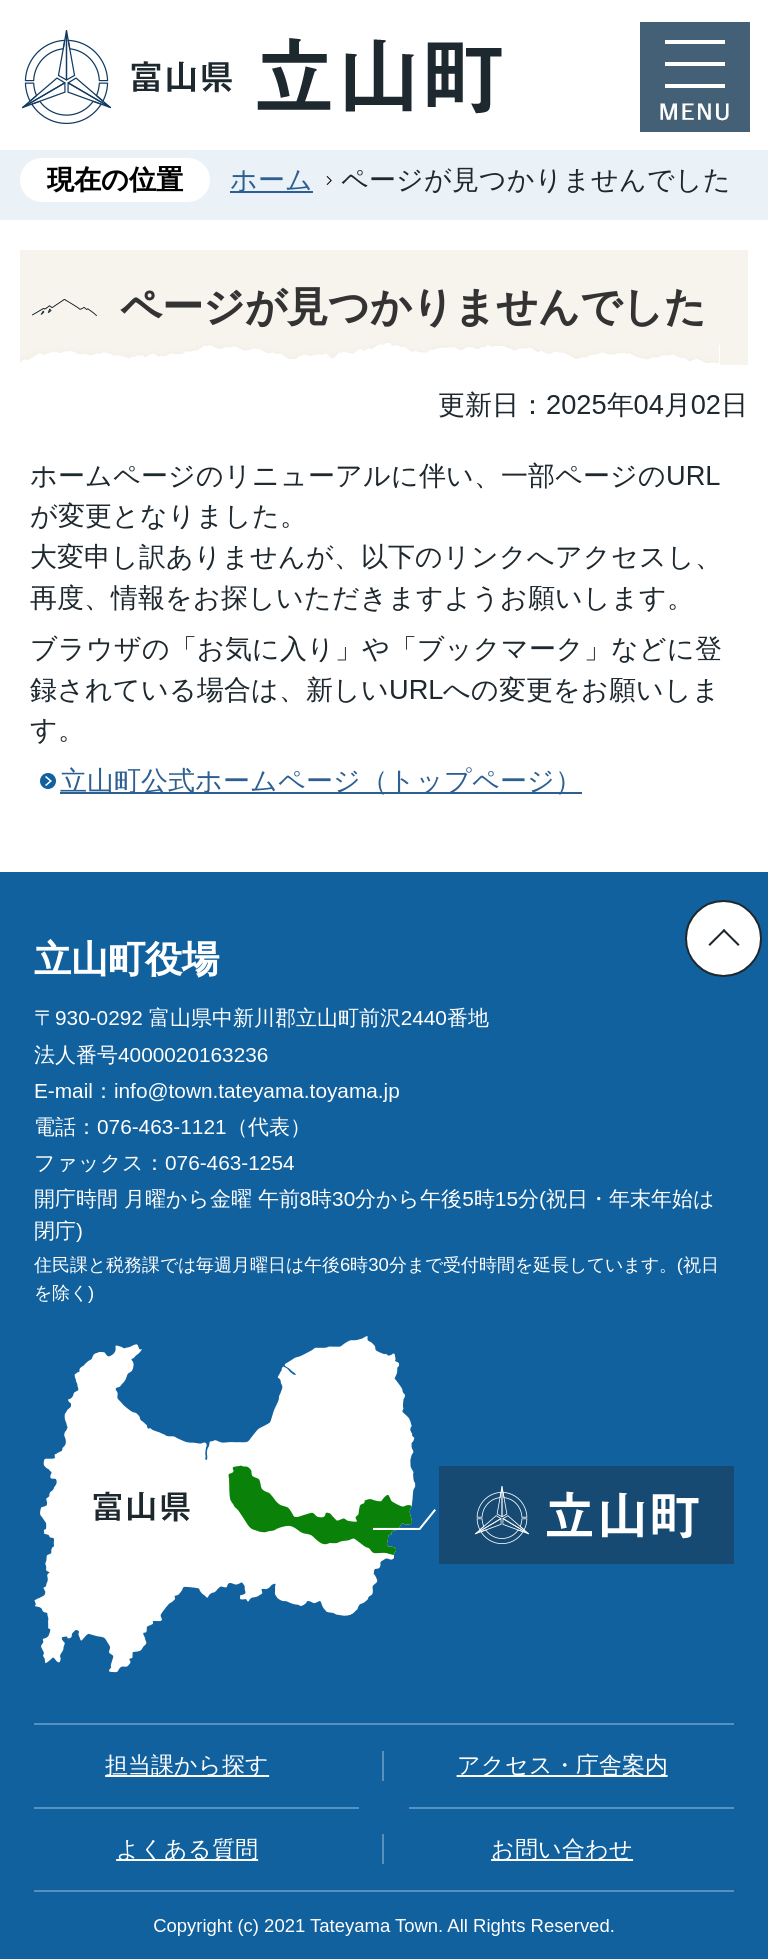 The image size is (768, 1959). What do you see at coordinates (271, 179) in the screenshot?
I see `ホーム` at bounding box center [271, 179].